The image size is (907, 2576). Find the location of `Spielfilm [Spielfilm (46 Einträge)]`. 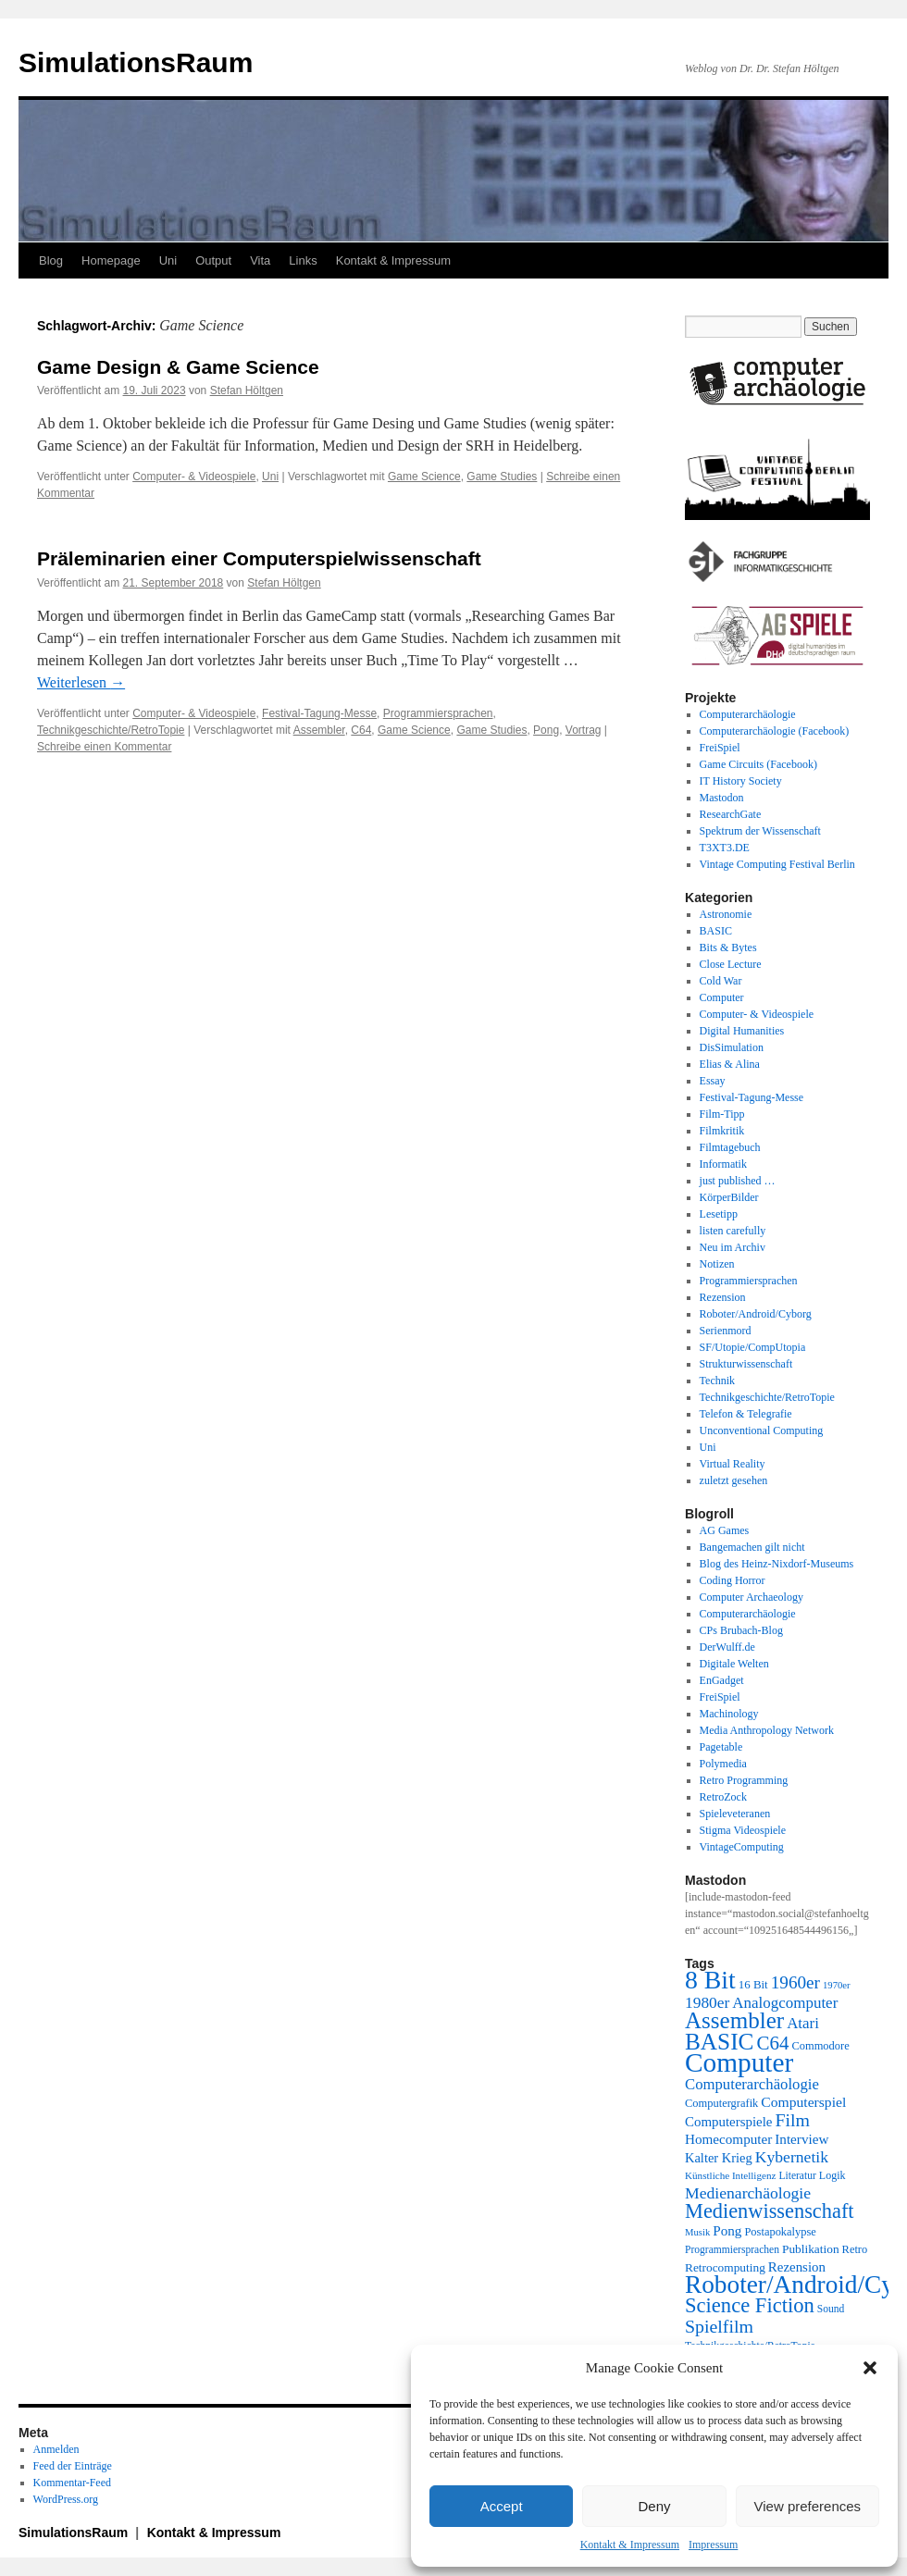

Spielfilm [Spielfilm (46 Einträge)] is located at coordinates (719, 2326).